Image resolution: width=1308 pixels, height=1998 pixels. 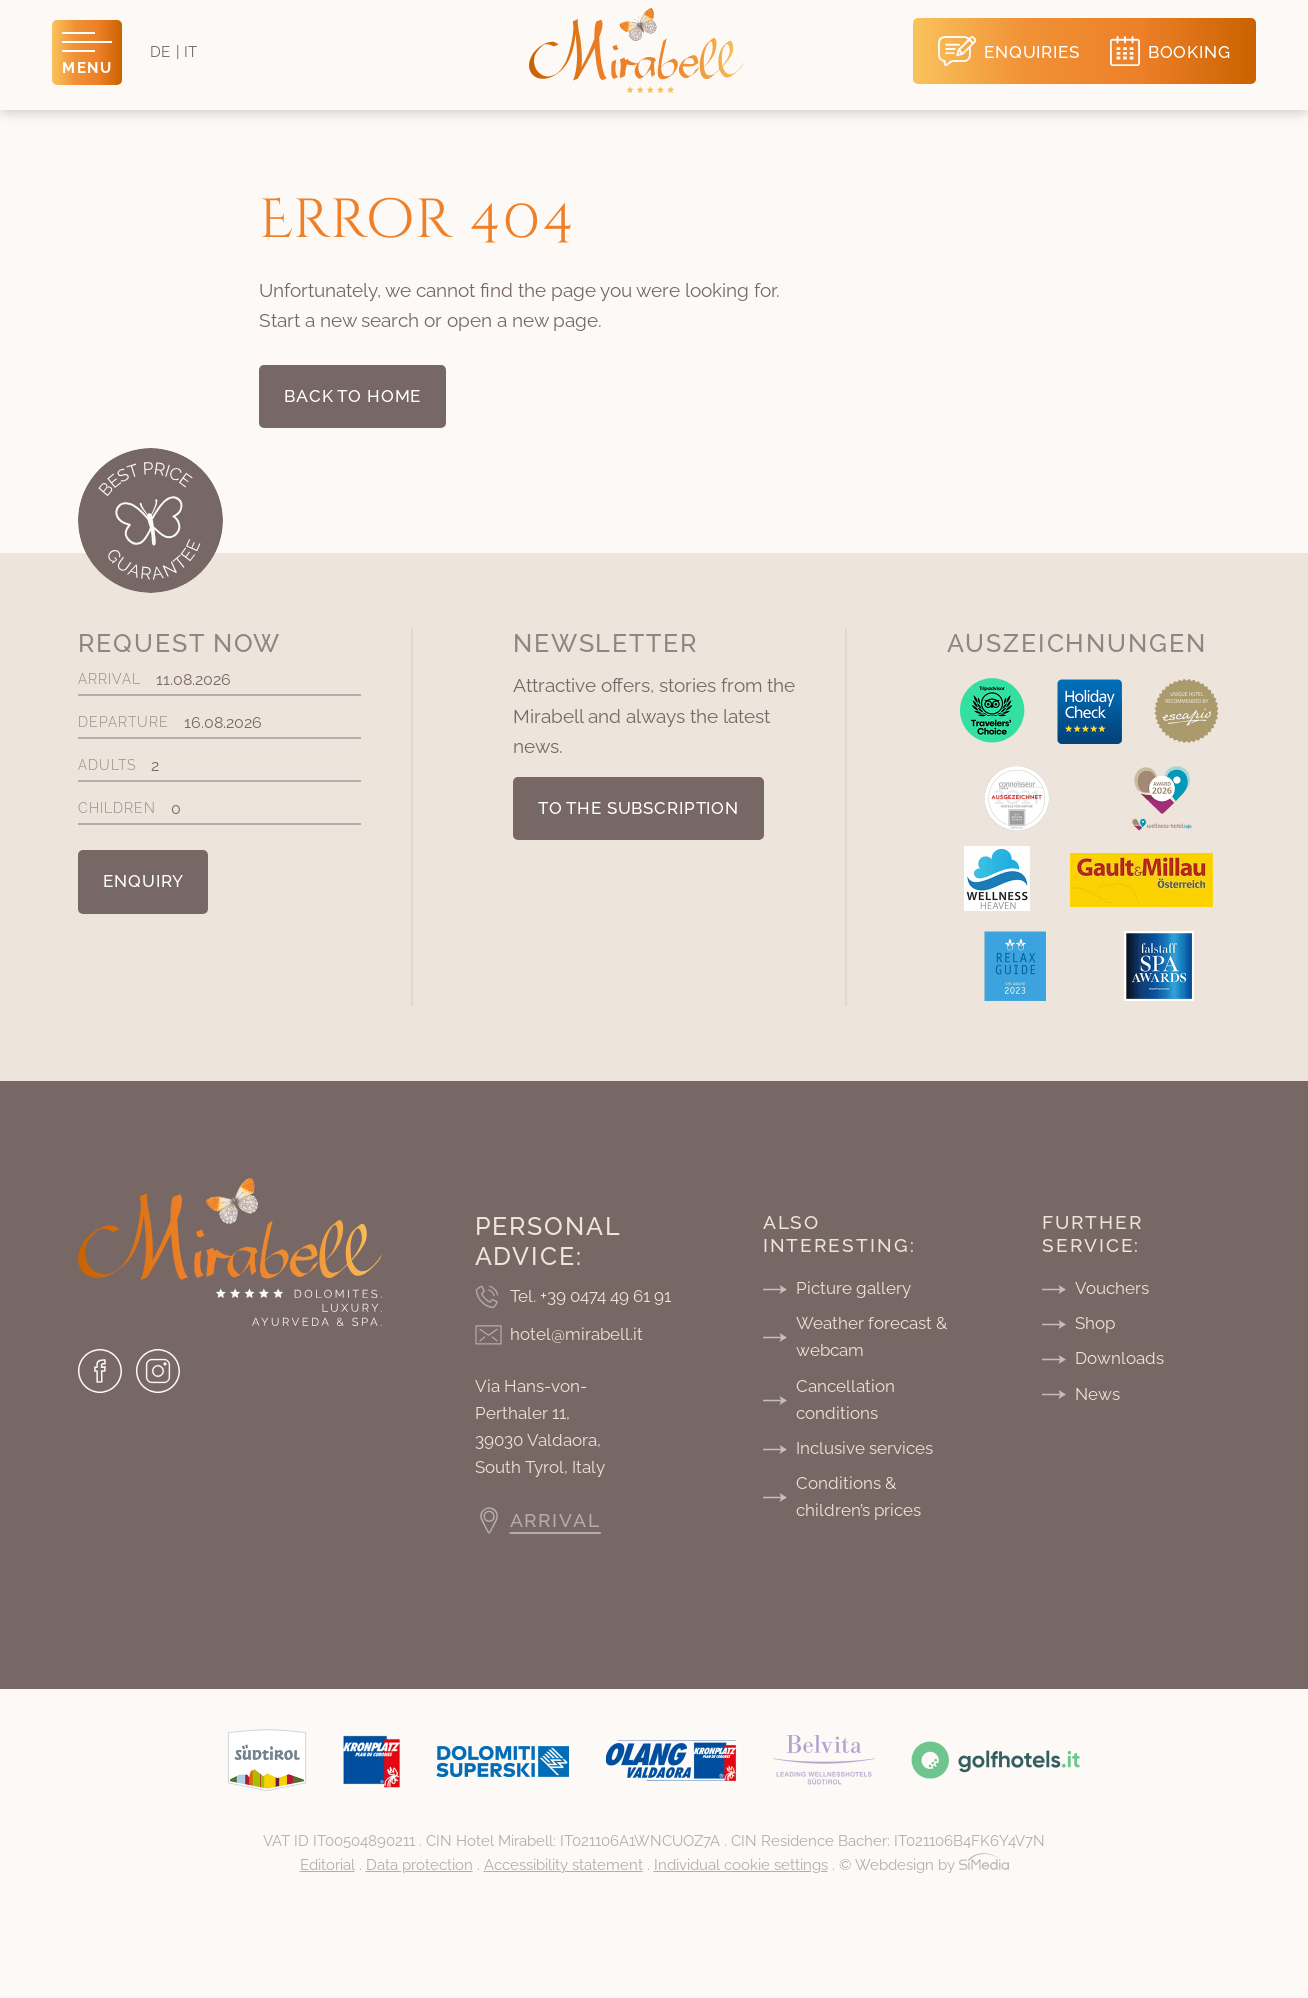 What do you see at coordinates (1032, 52) in the screenshot?
I see `Enquiries` at bounding box center [1032, 52].